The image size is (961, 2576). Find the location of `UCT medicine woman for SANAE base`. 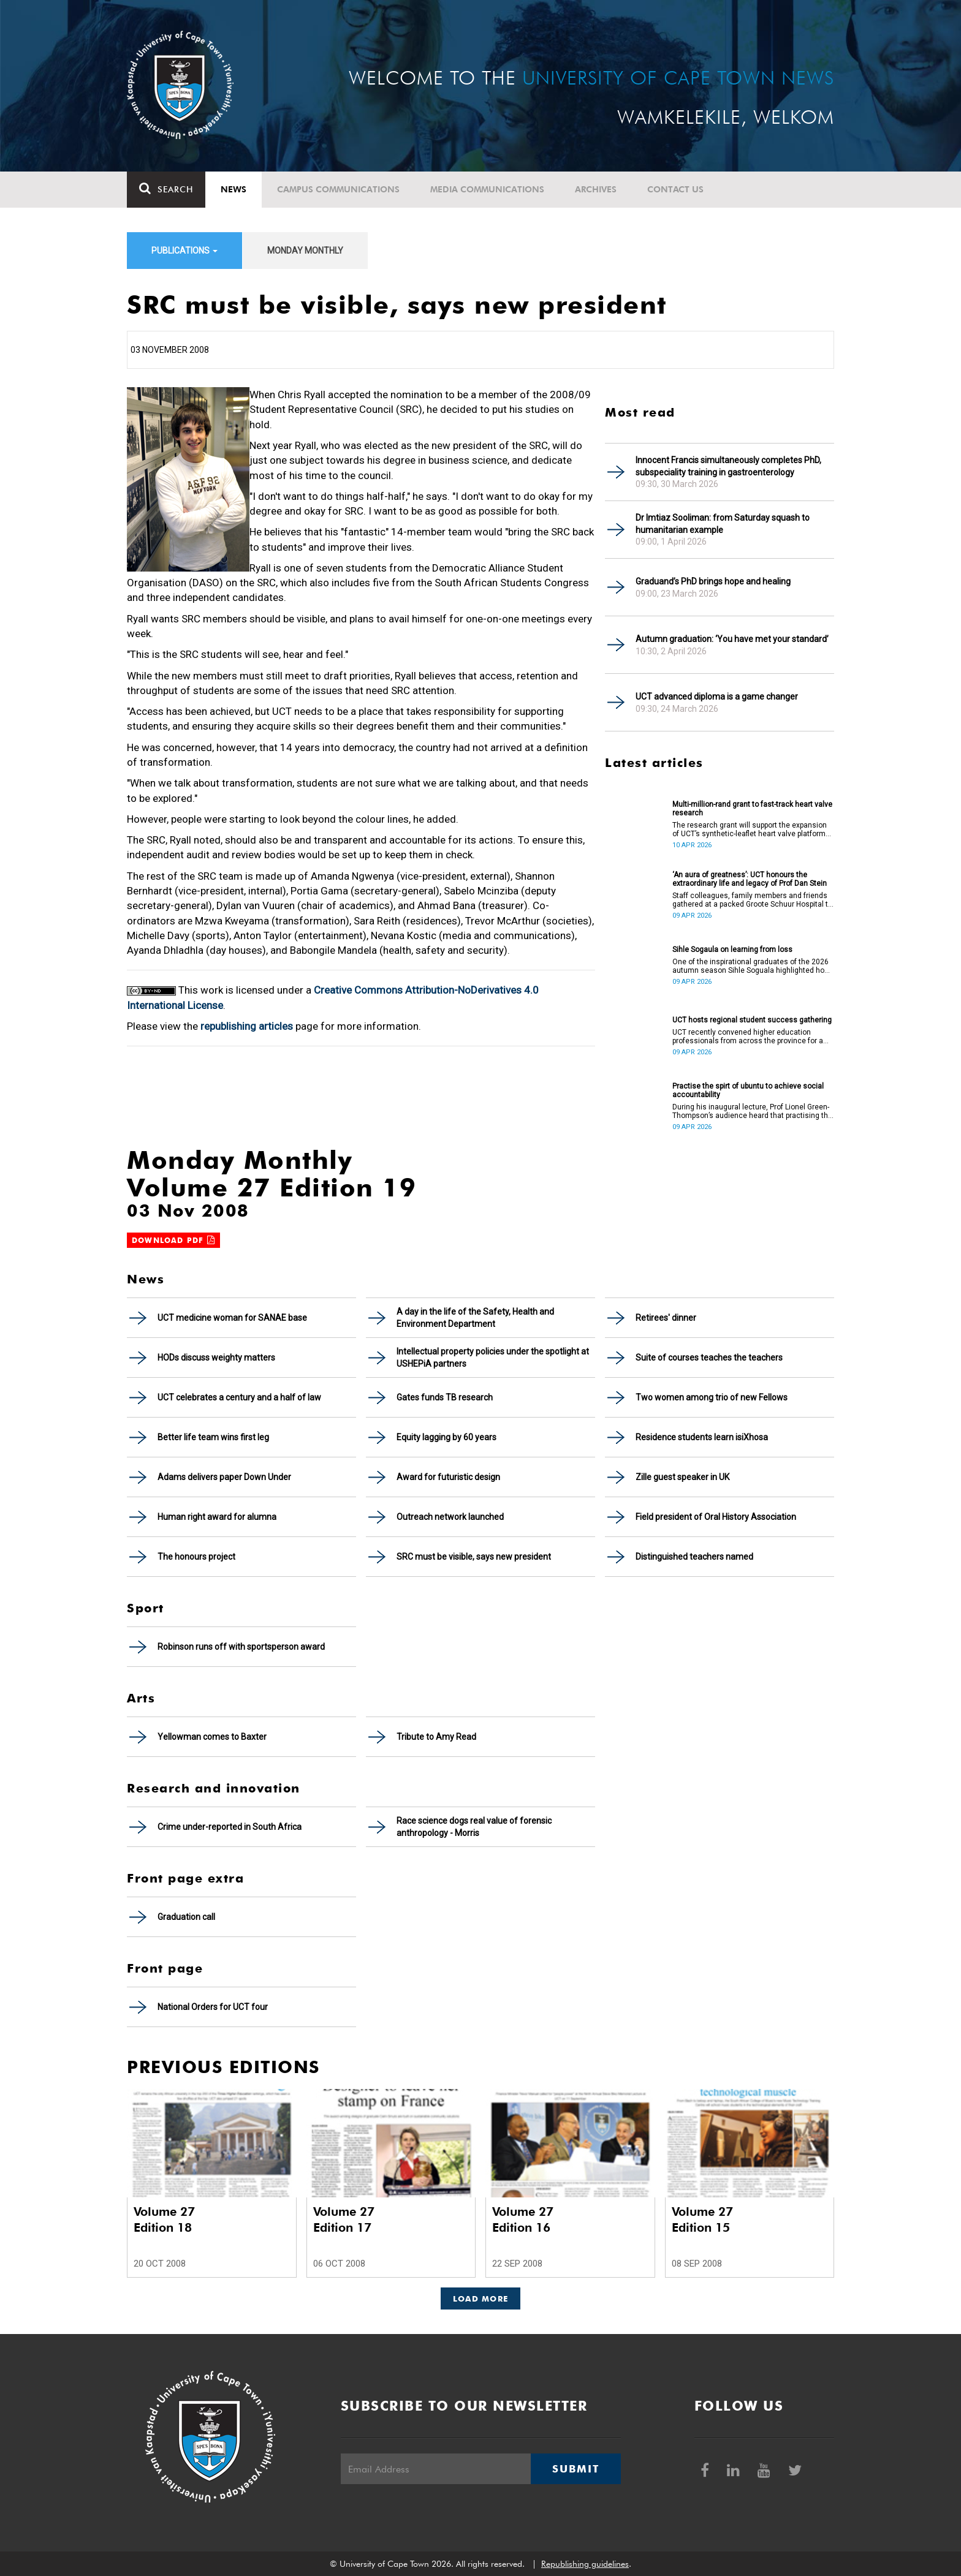

UCT medicine woman for SANAE base is located at coordinates (232, 1318).